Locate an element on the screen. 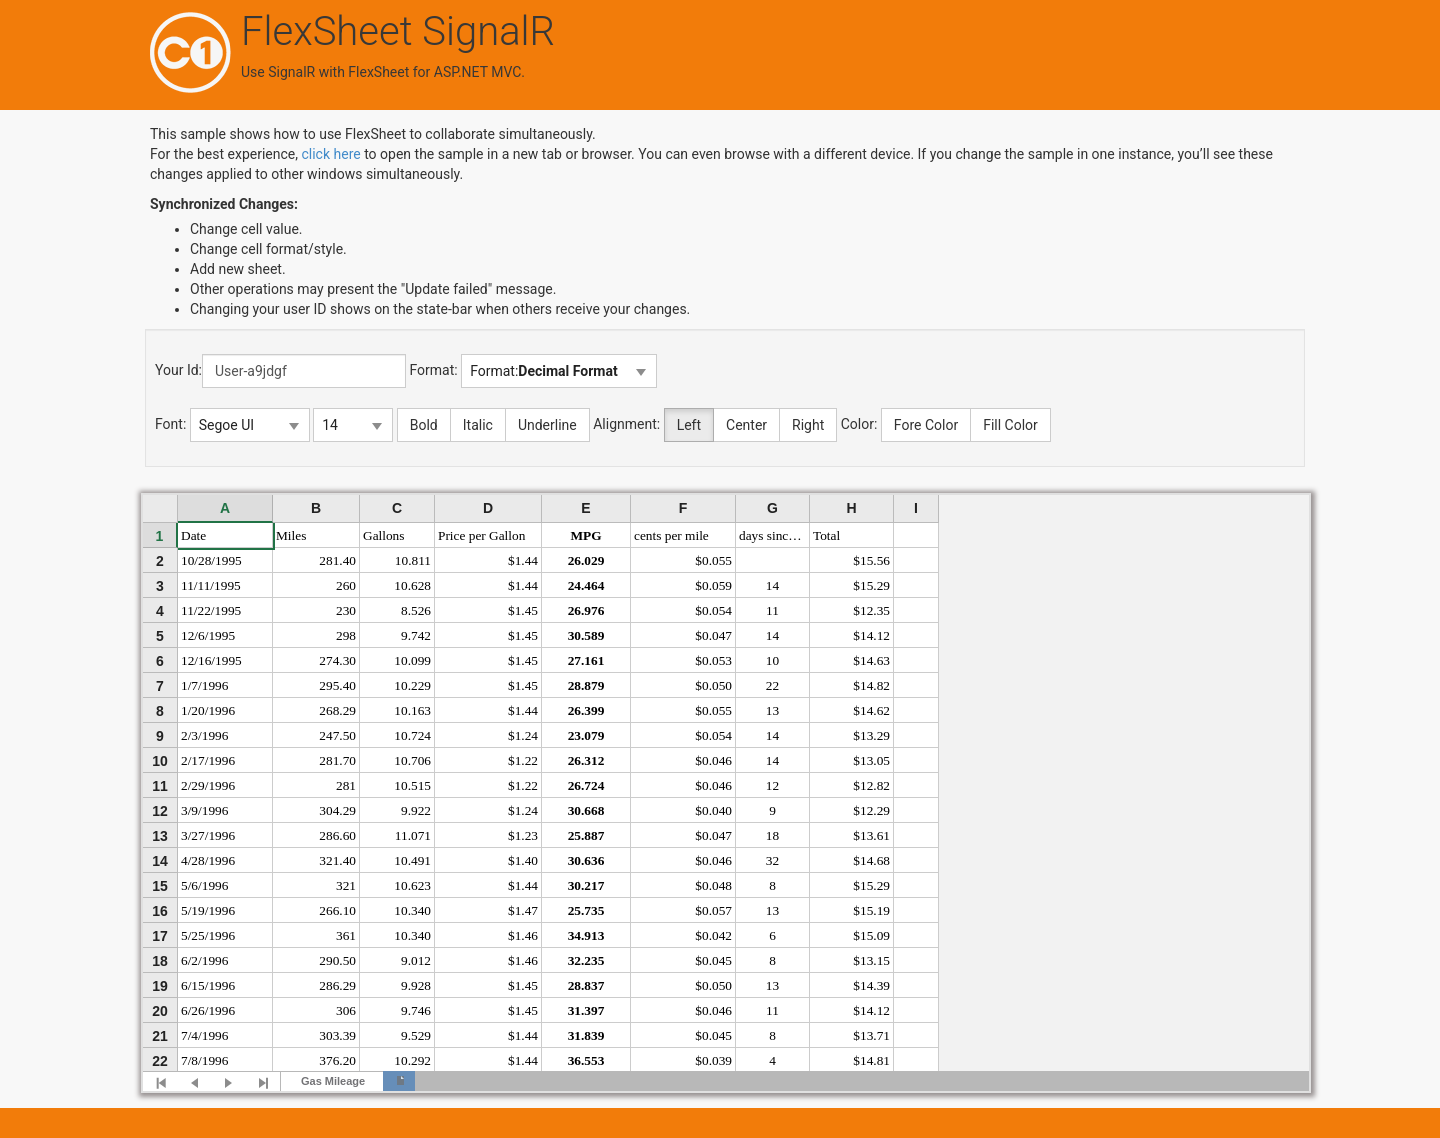  28.837 is located at coordinates (586, 985).